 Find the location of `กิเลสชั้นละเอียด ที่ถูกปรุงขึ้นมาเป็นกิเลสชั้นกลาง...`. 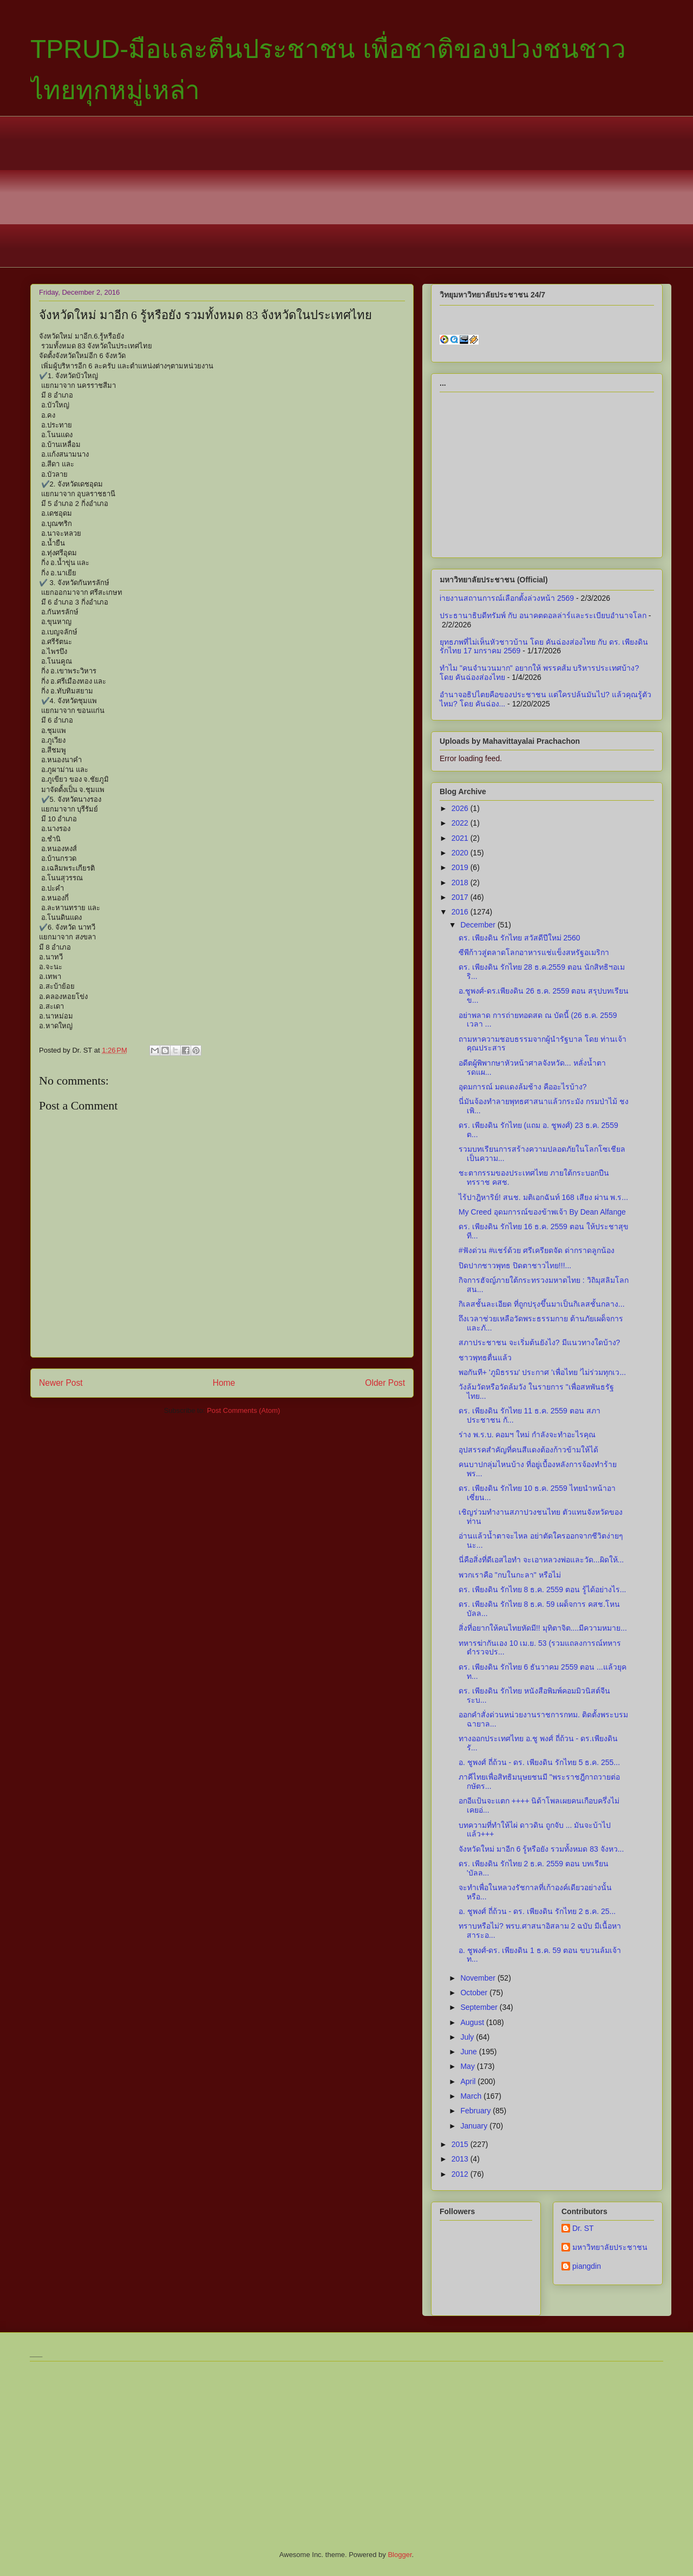

กิเลสชั้นละเอียด ที่ถูกปรุงขึ้นมาเป็นกิเลสชั้นกลาง... is located at coordinates (542, 1304).